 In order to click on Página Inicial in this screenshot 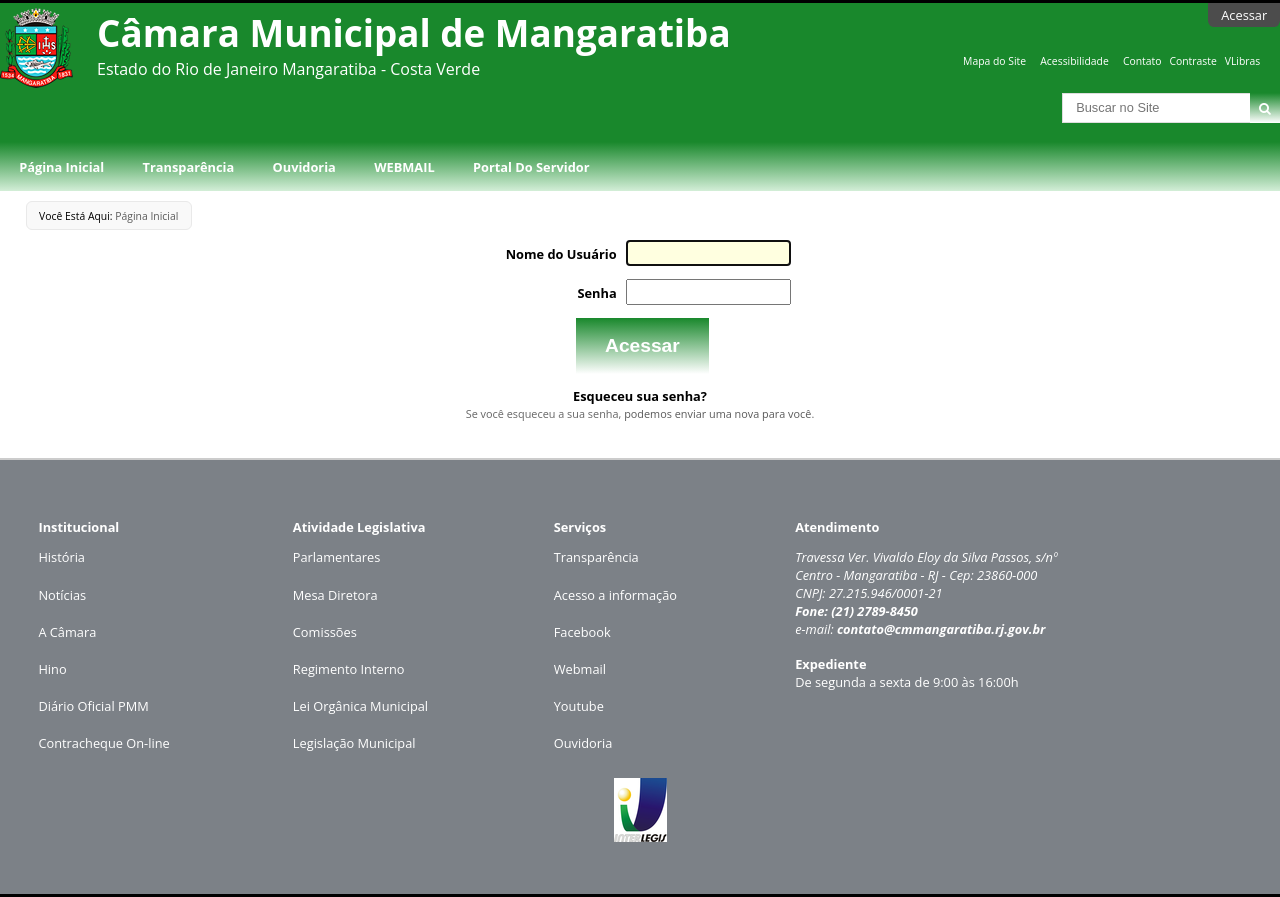, I will do `click(61, 167)`.